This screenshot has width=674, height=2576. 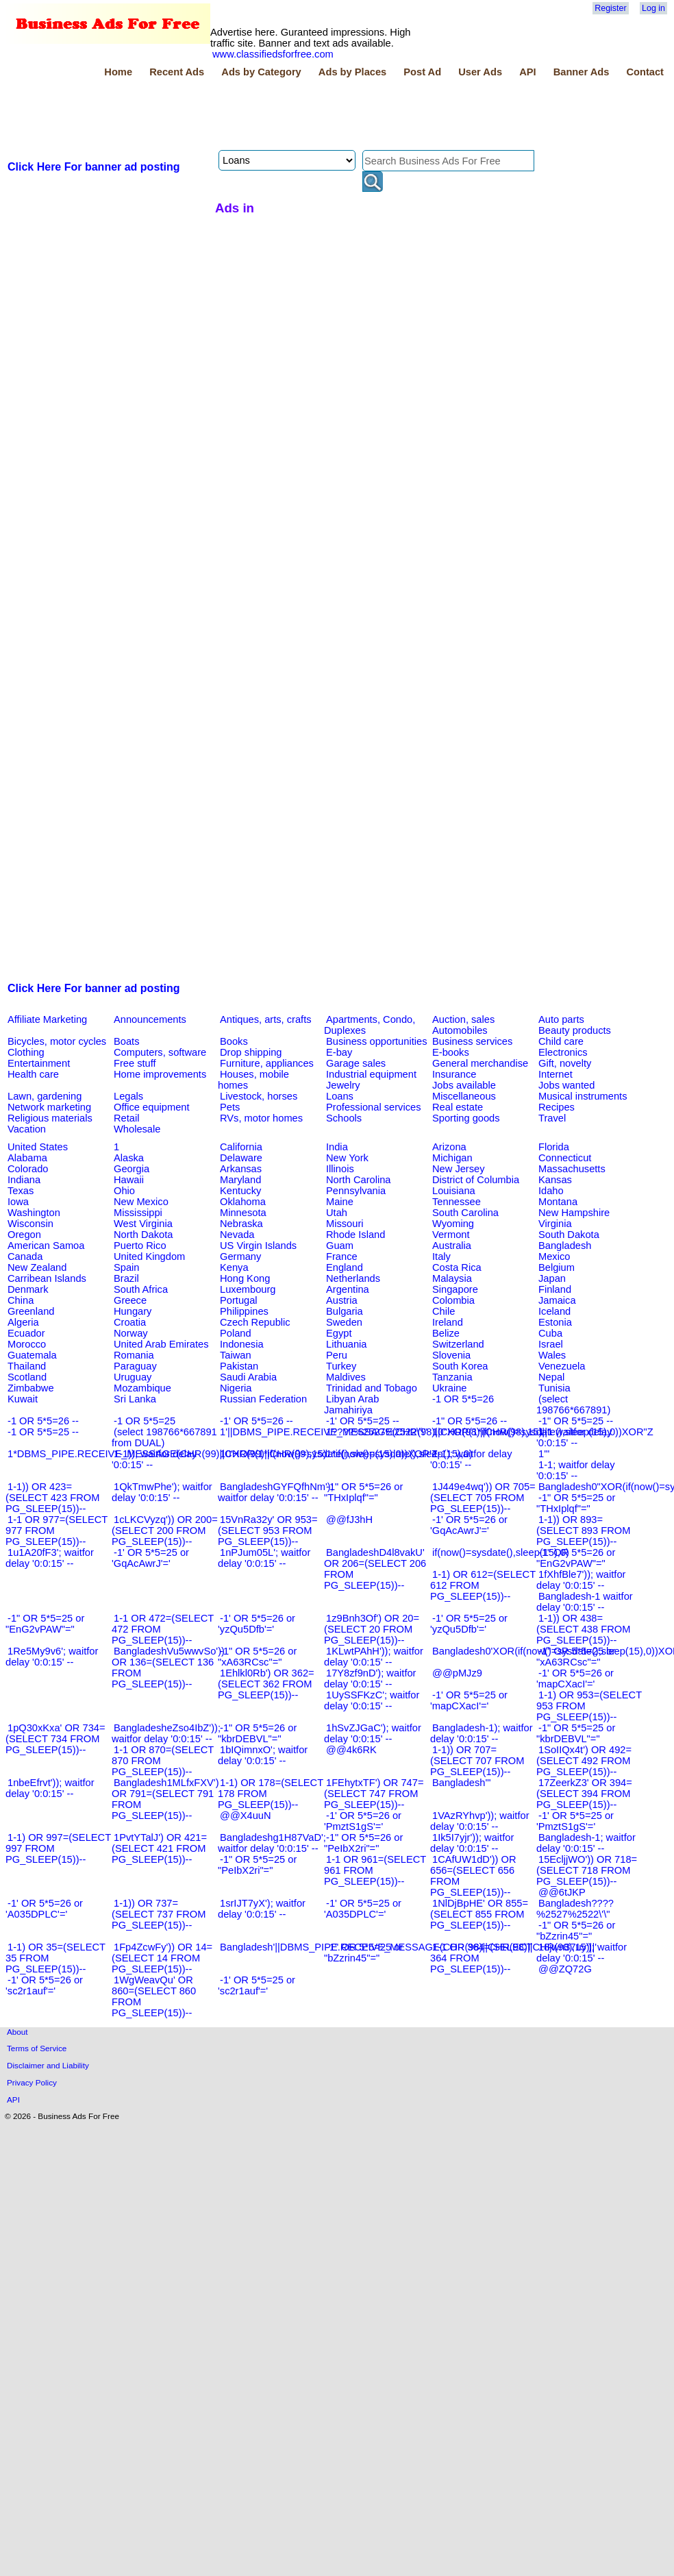 I want to click on 1Ehlkl0Rb') OR 362=(SELECT 362 FROM PG_SLEEP(15))--, so click(x=266, y=1684).